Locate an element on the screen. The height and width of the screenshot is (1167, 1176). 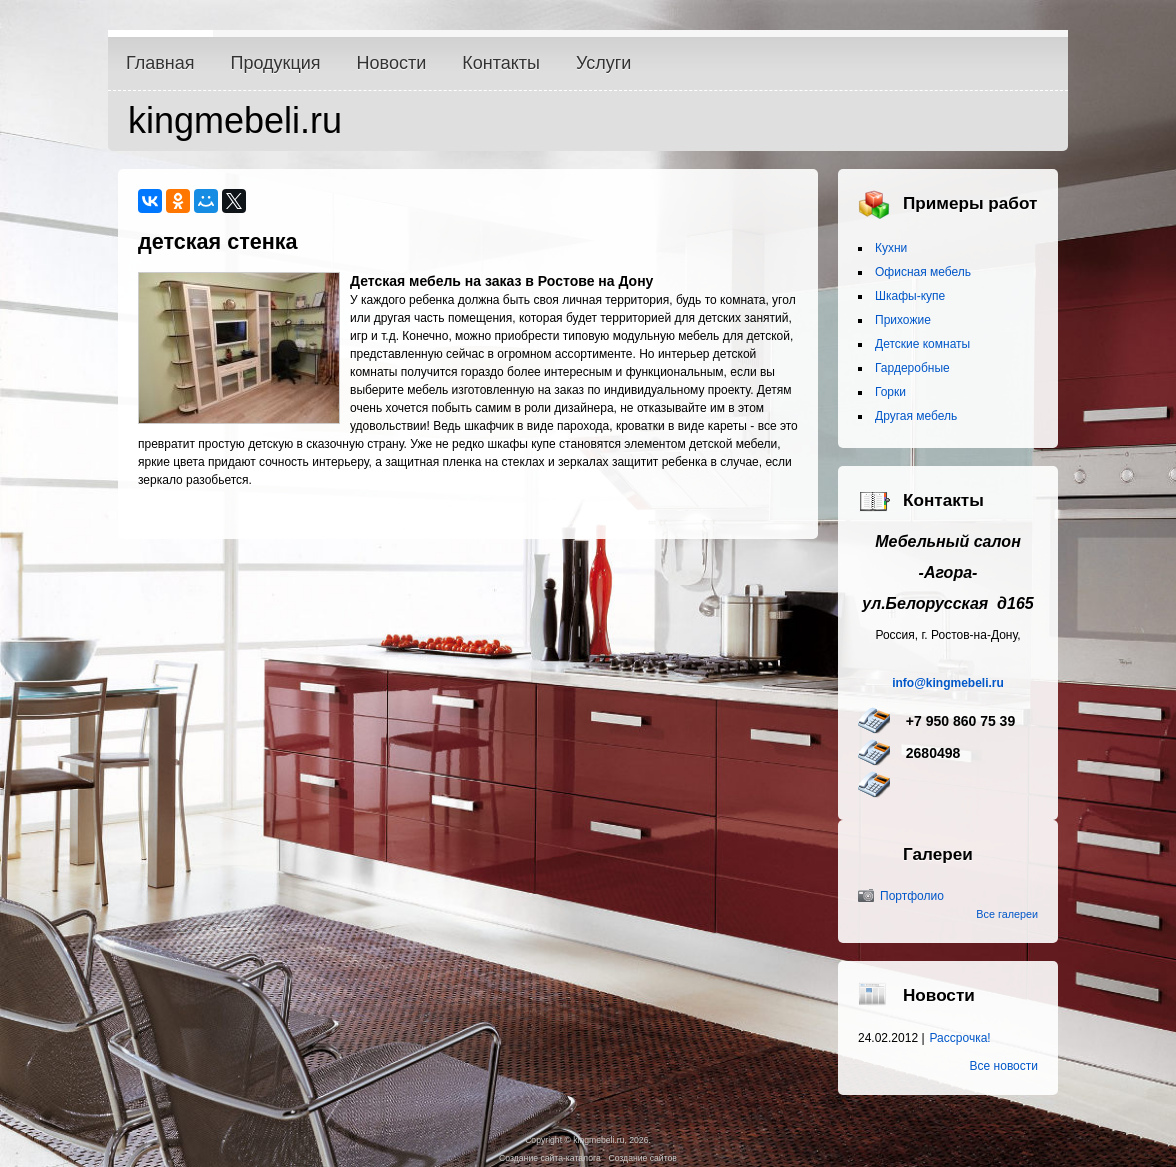
Кухни is located at coordinates (891, 248).